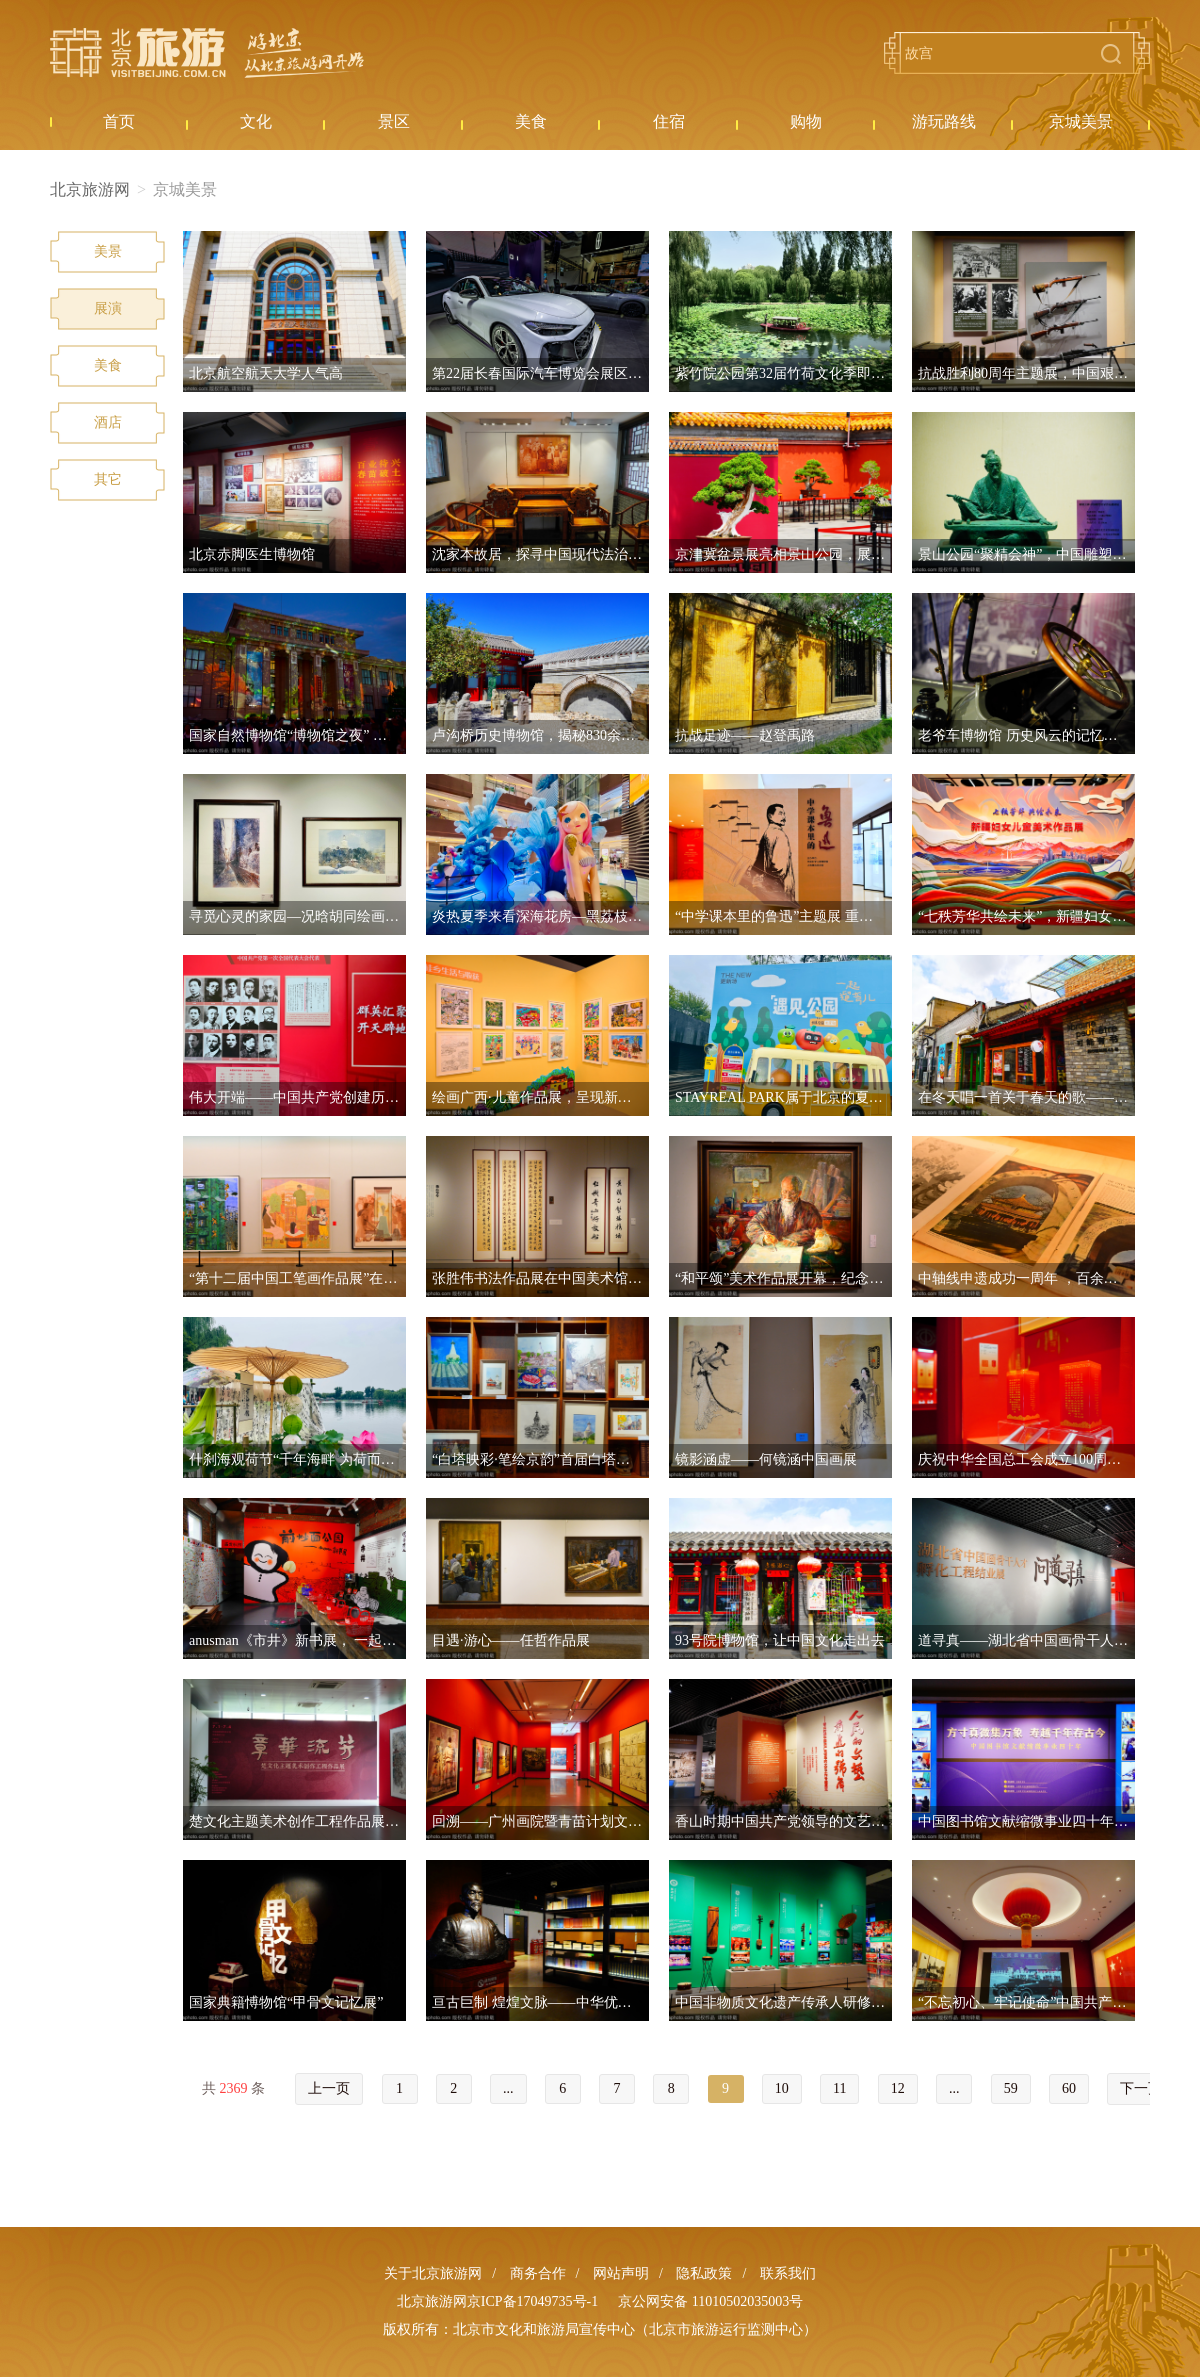 This screenshot has height=2377, width=1200. What do you see at coordinates (1011, 2088) in the screenshot?
I see `59` at bounding box center [1011, 2088].